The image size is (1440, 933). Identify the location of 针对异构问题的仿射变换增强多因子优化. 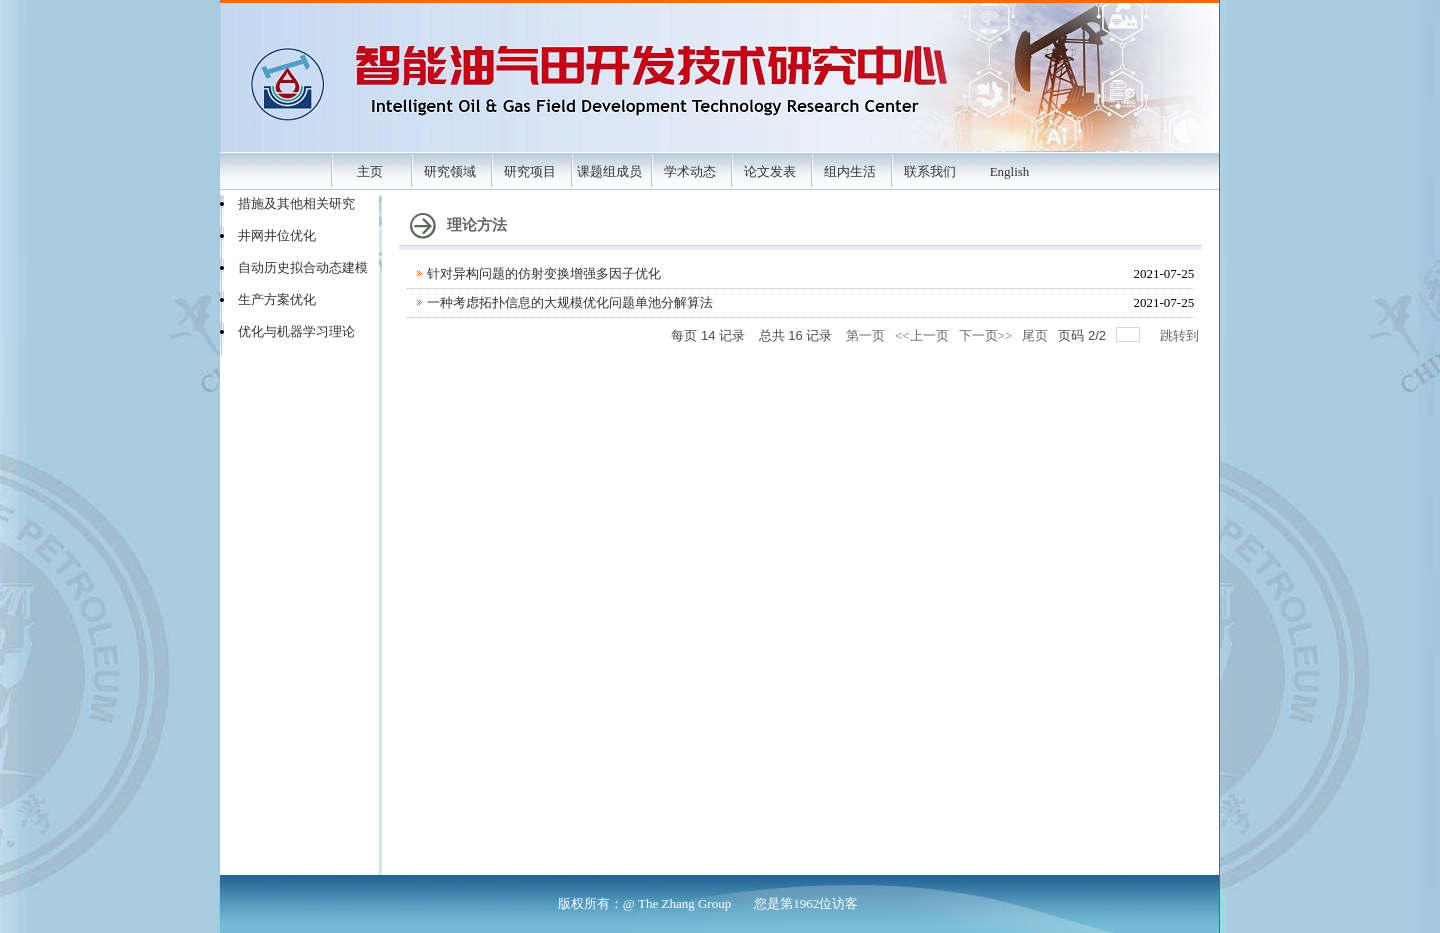
(544, 273).